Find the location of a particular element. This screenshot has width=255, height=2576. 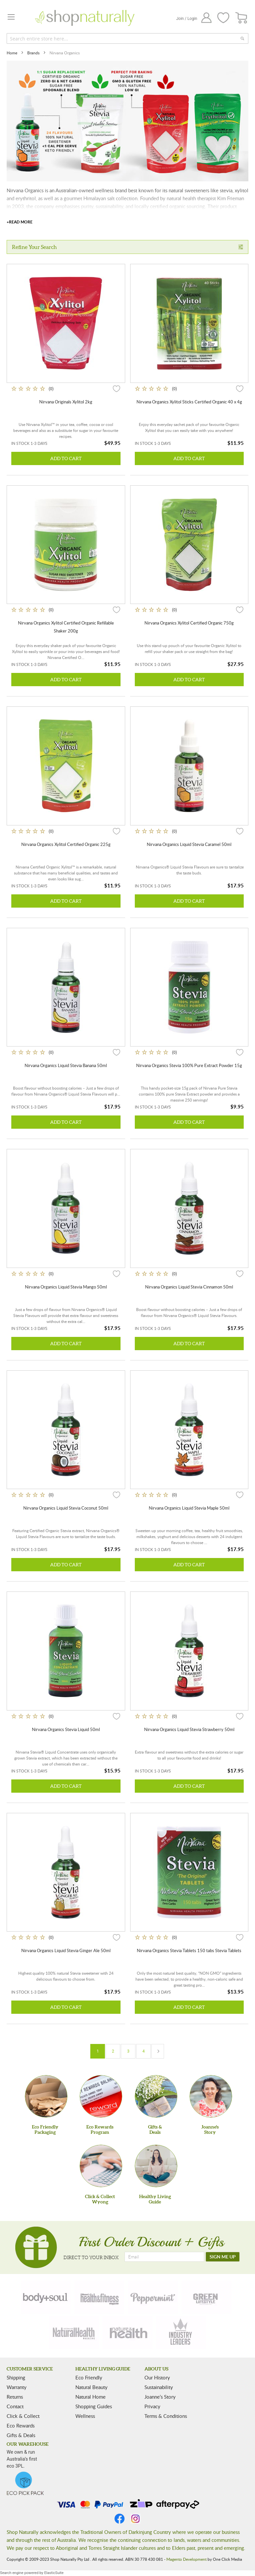

Natural Home is located at coordinates (90, 2396).